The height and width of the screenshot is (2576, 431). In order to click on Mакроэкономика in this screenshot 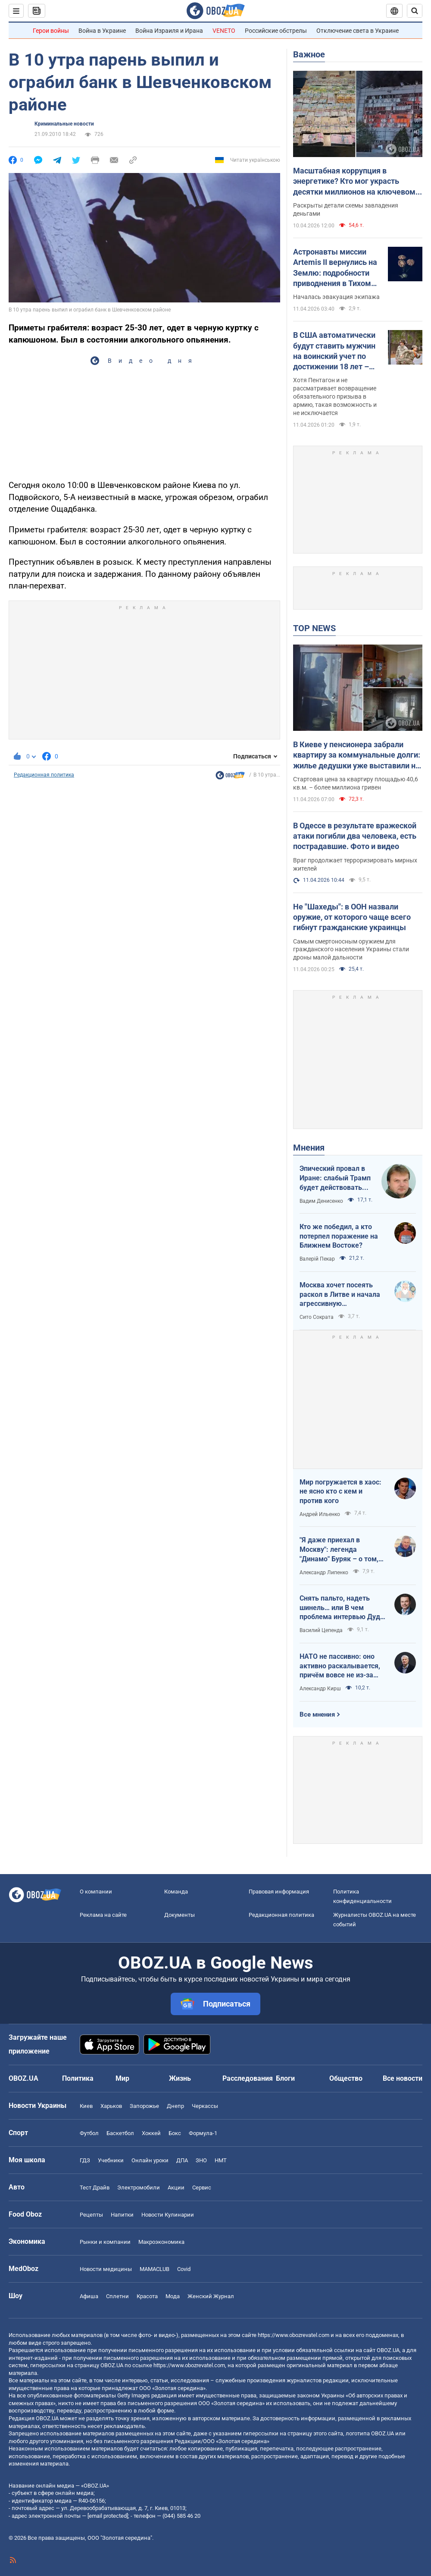, I will do `click(161, 2242)`.